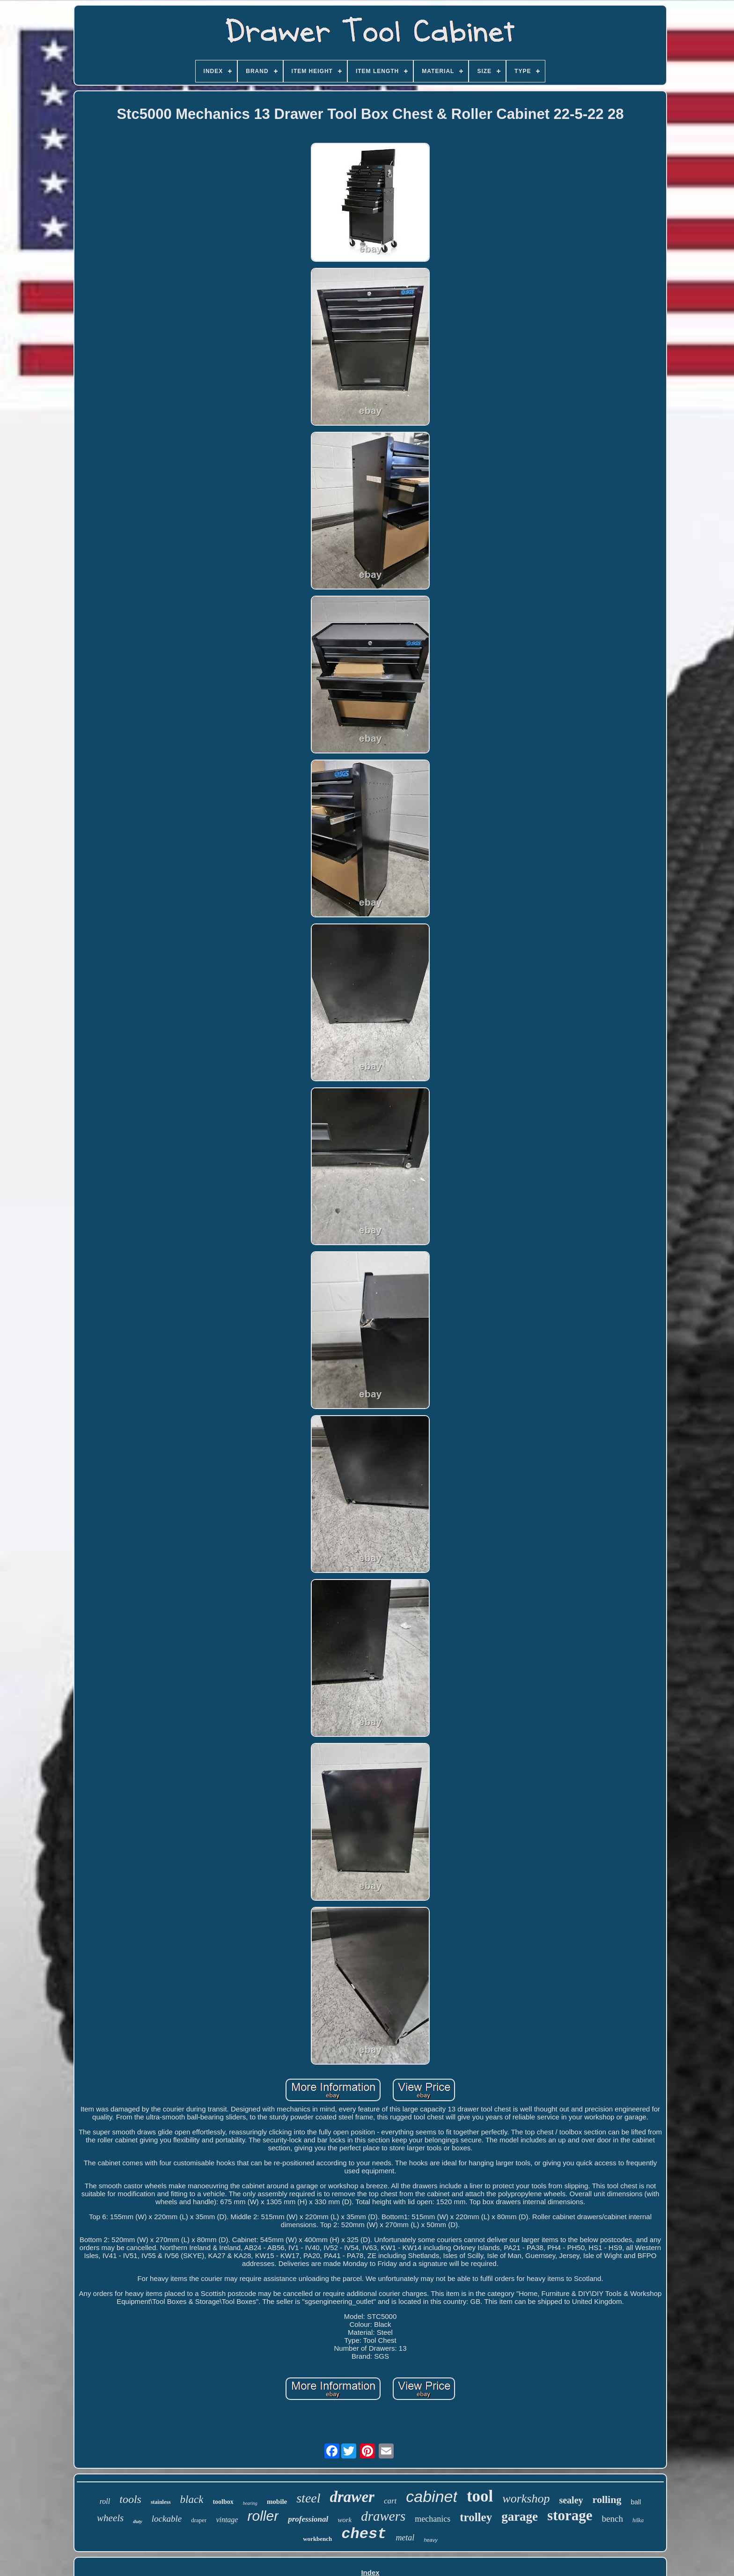 This screenshot has width=734, height=2576. Describe the element at coordinates (430, 2540) in the screenshot. I see `heavy` at that location.